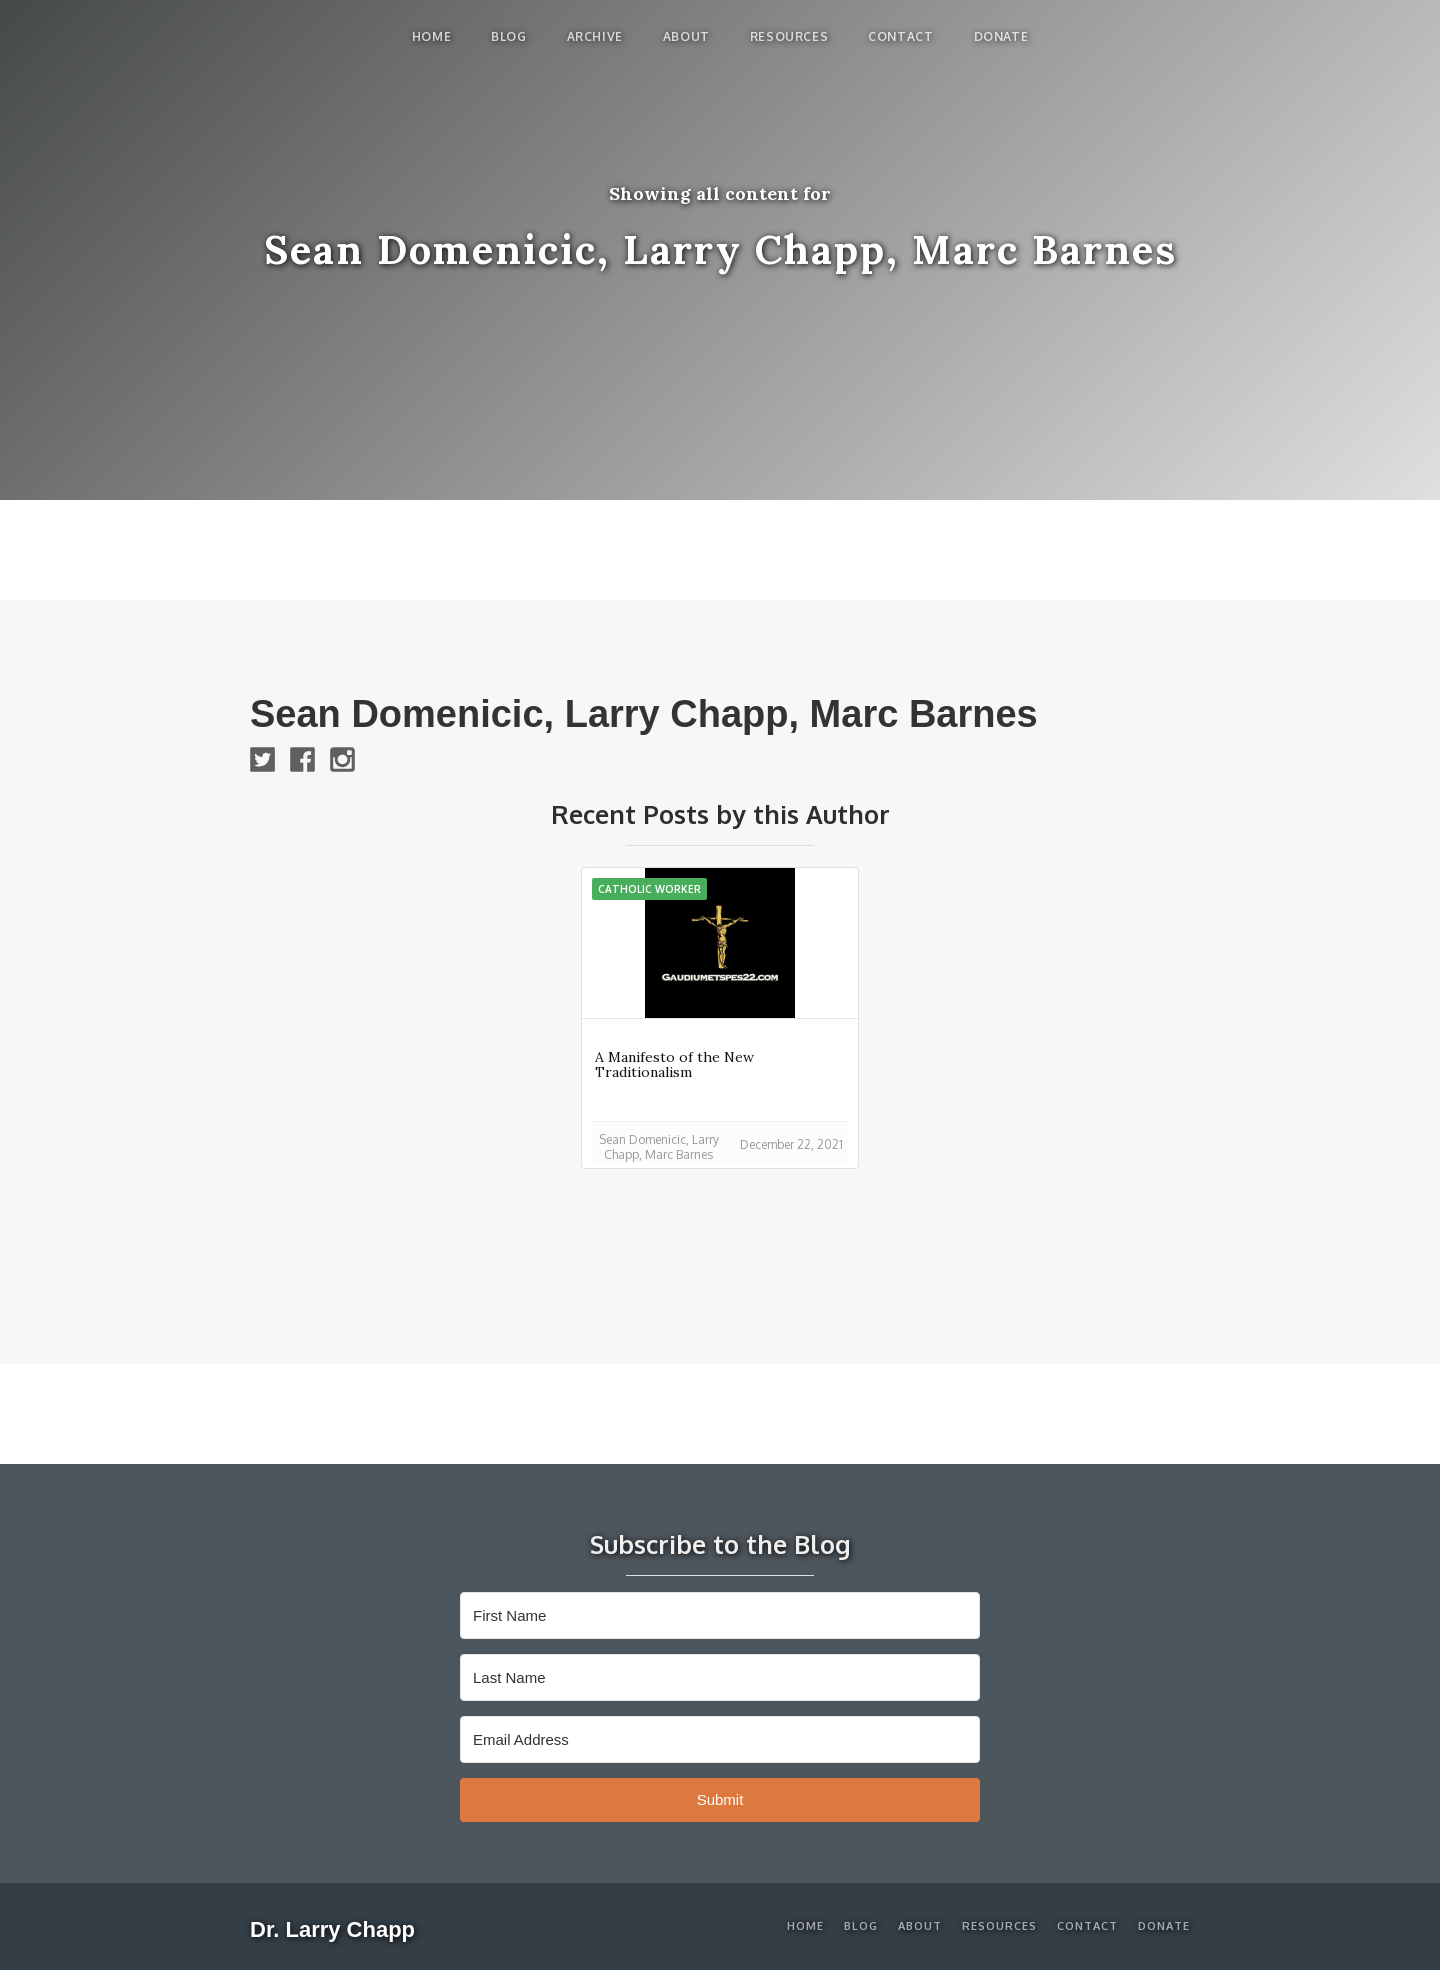 This screenshot has width=1440, height=1970. What do you see at coordinates (595, 36) in the screenshot?
I see `Archive` at bounding box center [595, 36].